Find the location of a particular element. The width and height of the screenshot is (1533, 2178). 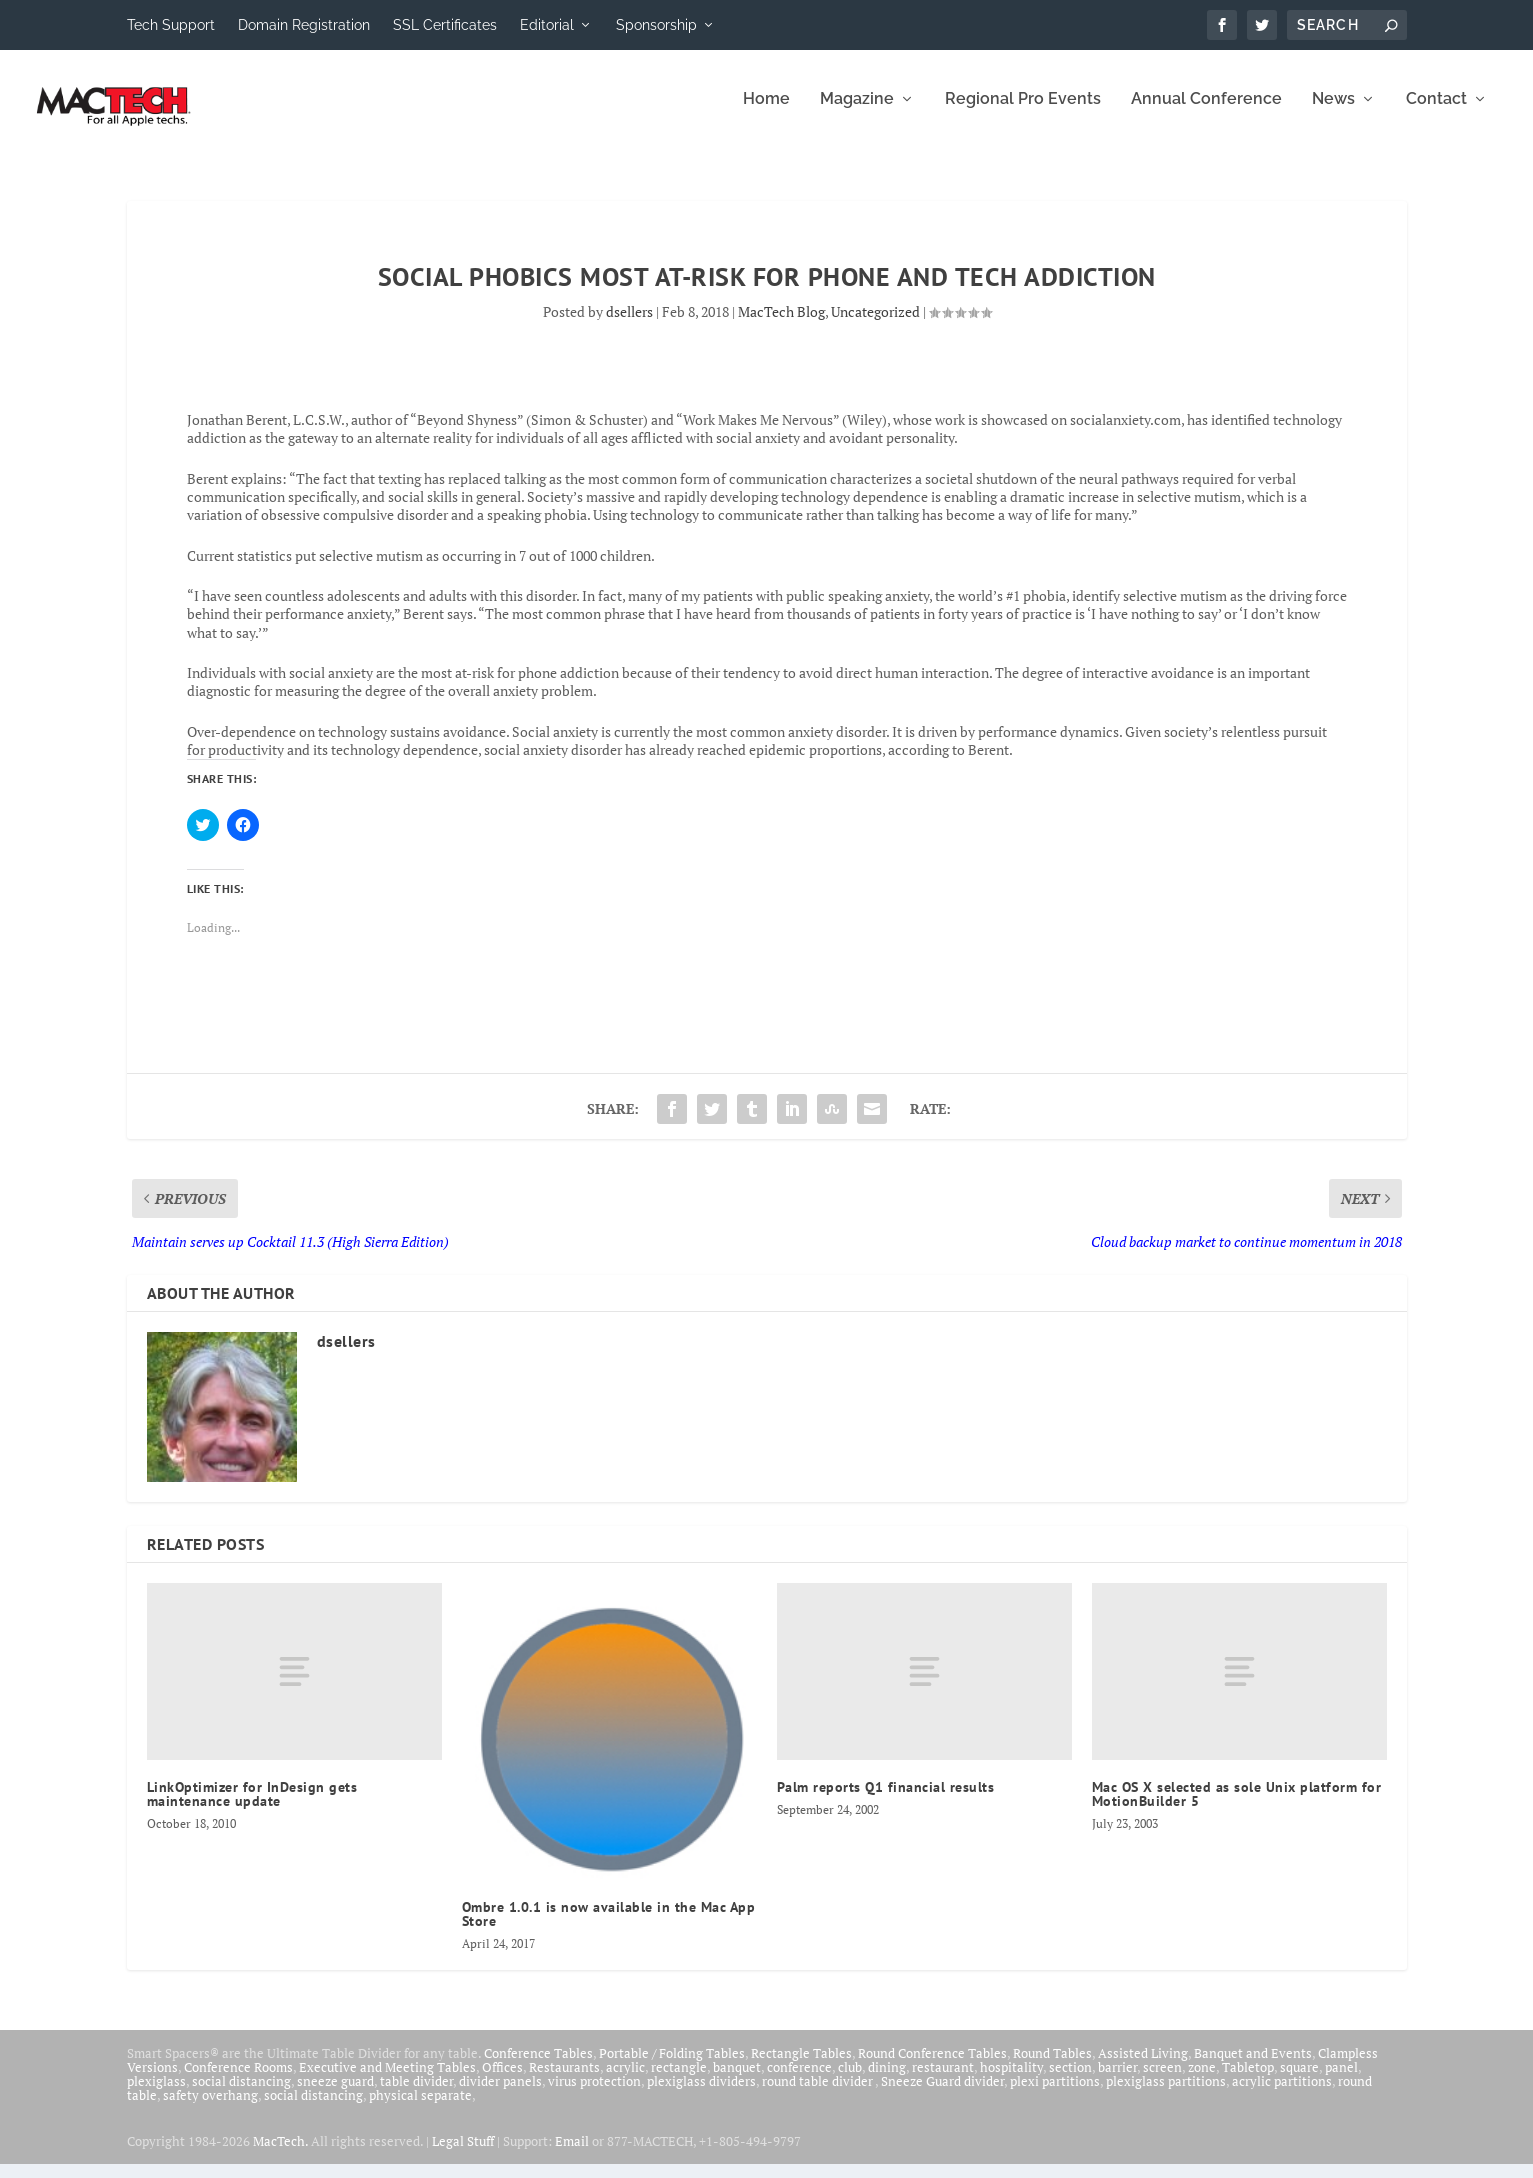

Conference Rooms is located at coordinates (238, 2080).